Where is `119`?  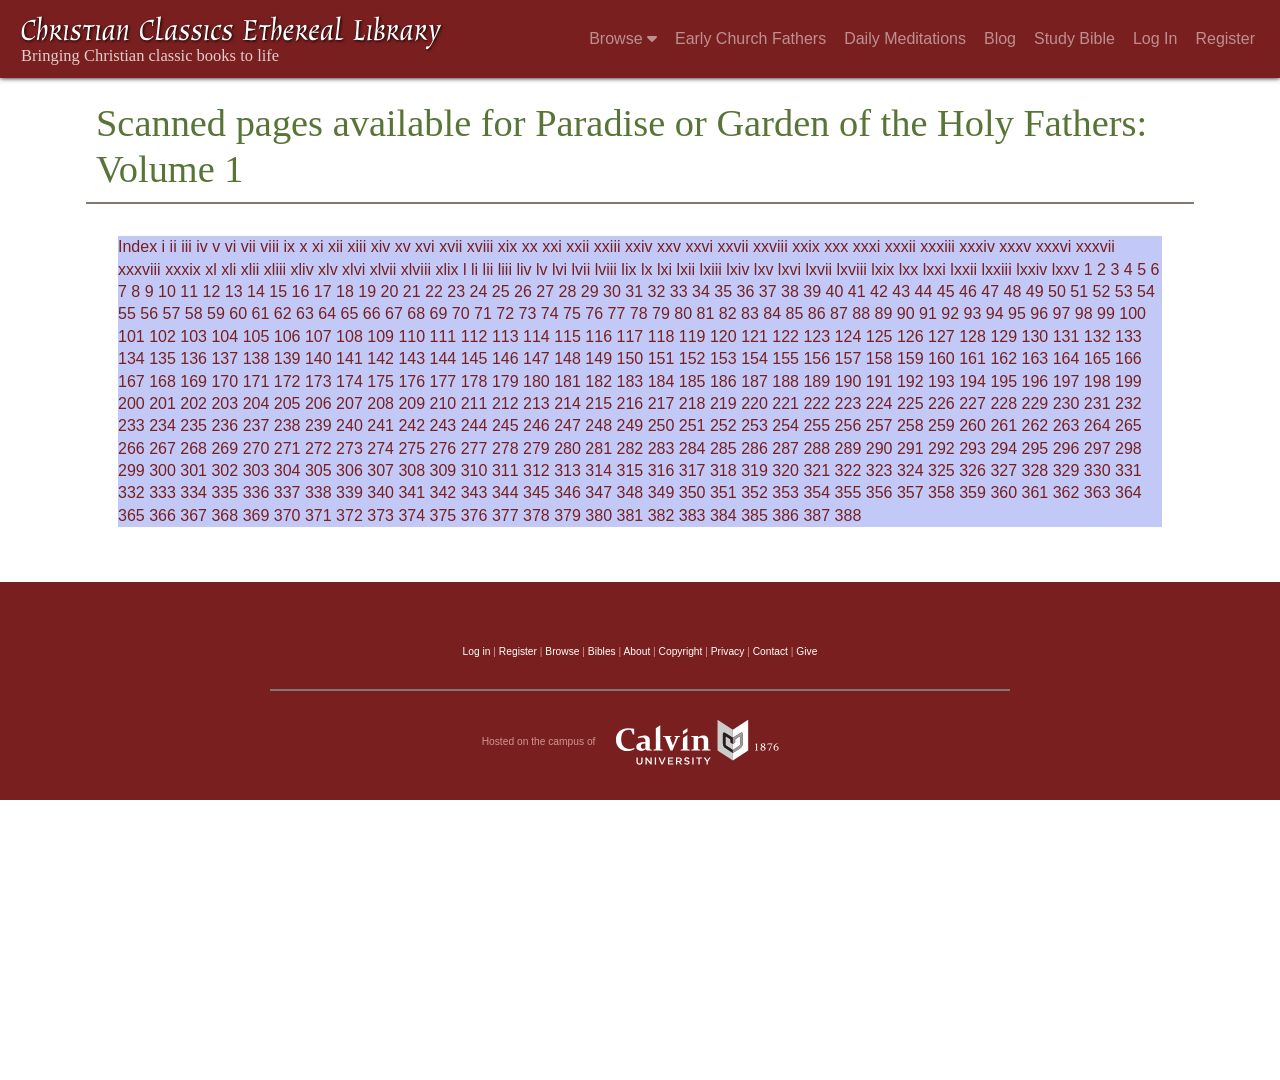 119 is located at coordinates (692, 336).